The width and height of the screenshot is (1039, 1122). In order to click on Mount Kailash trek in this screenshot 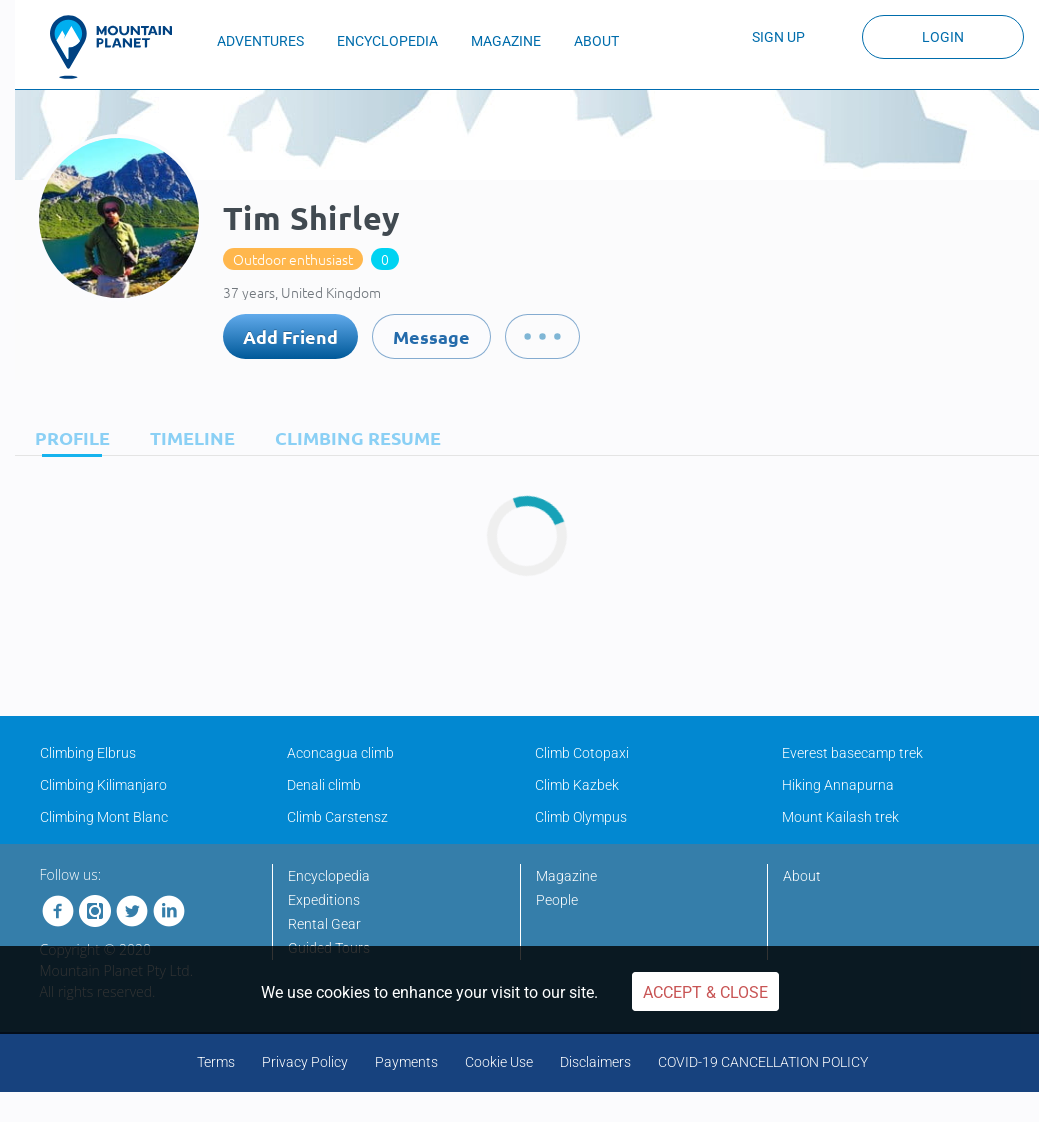, I will do `click(840, 817)`.